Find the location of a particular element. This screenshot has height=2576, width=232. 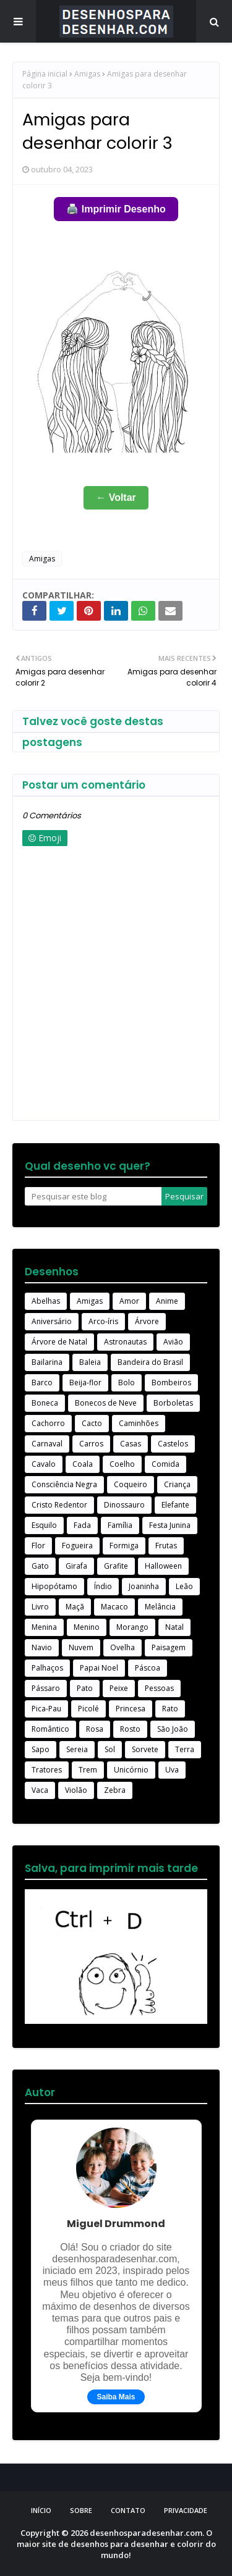

Árvore is located at coordinates (147, 1321).